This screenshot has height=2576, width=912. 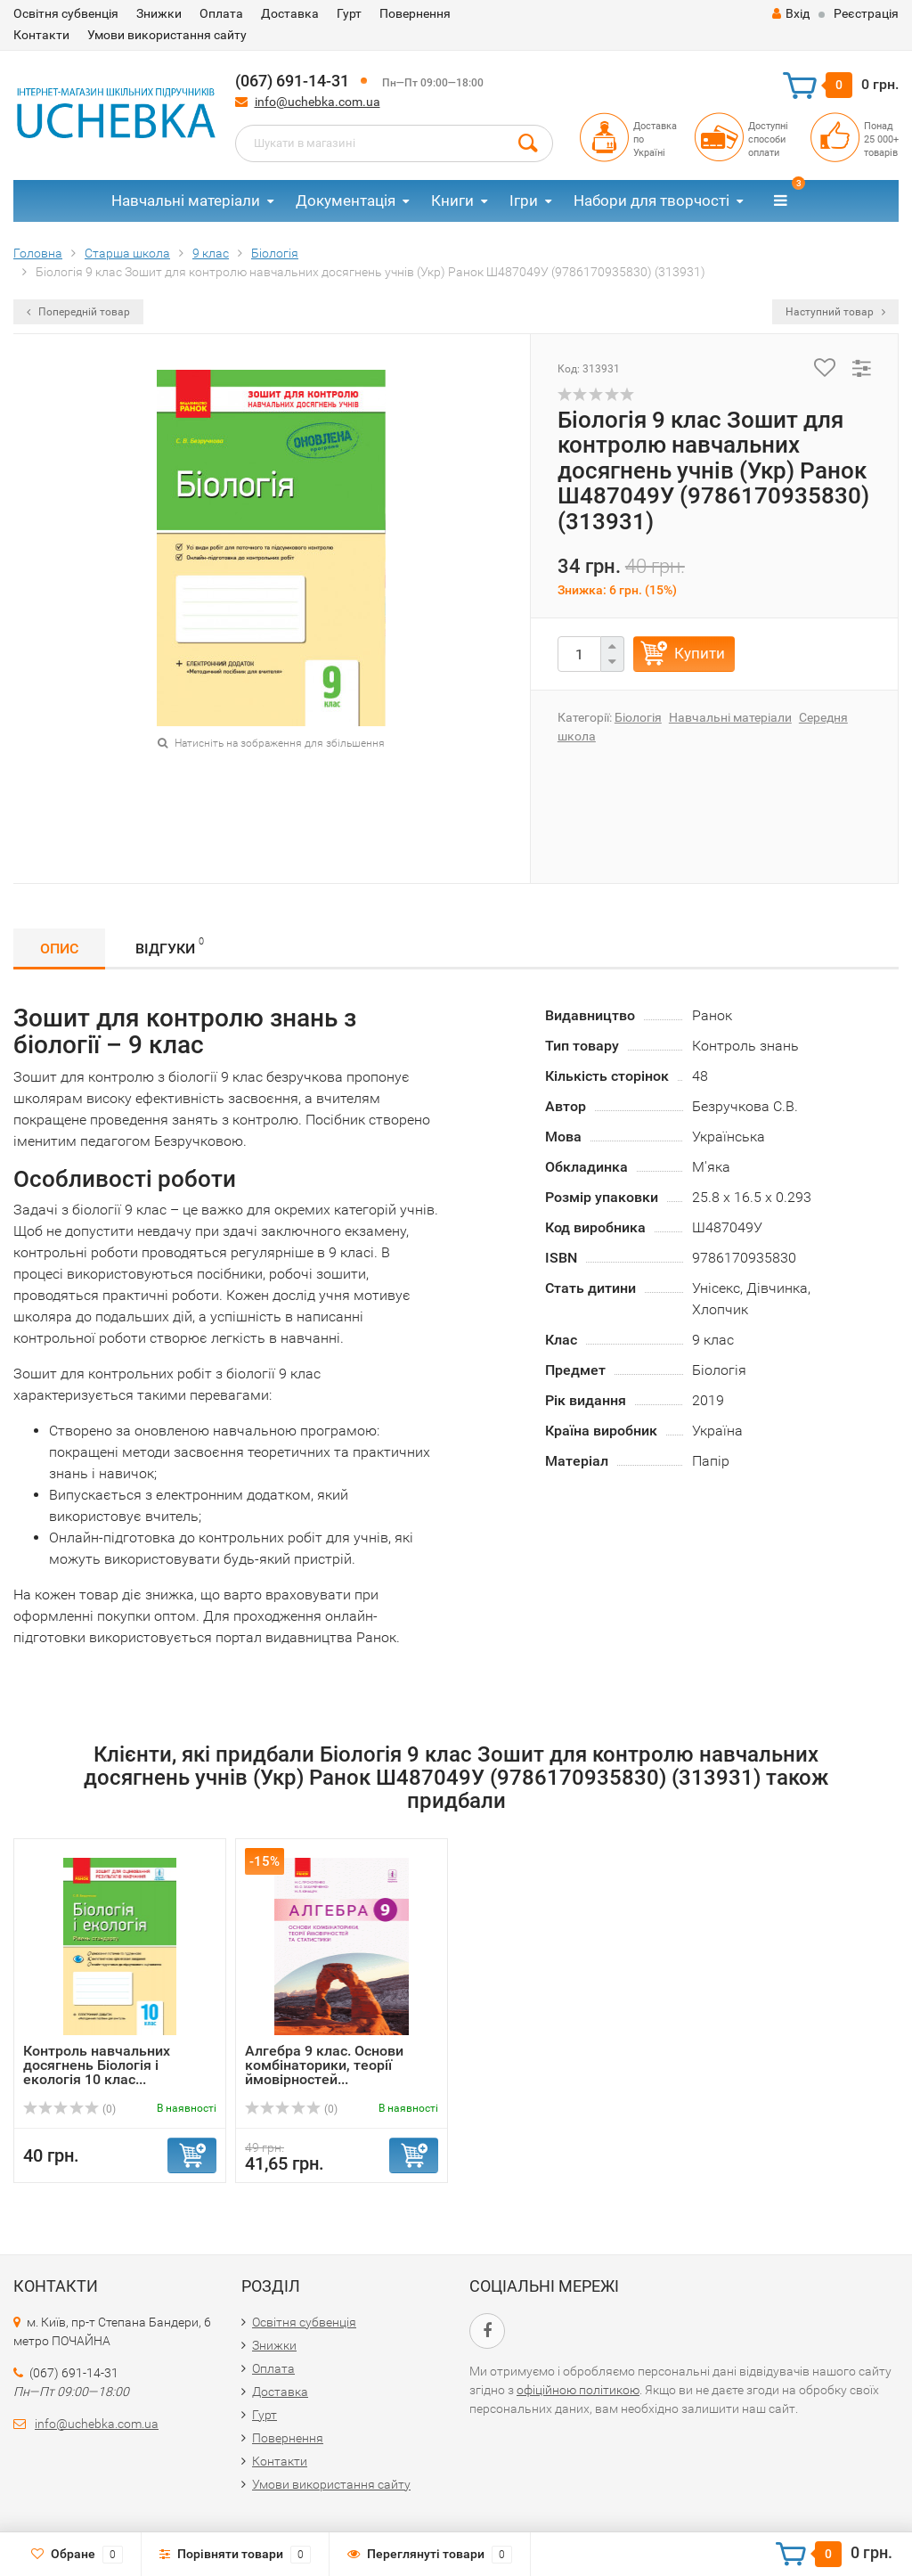 I want to click on Біологія, so click(x=638, y=717).